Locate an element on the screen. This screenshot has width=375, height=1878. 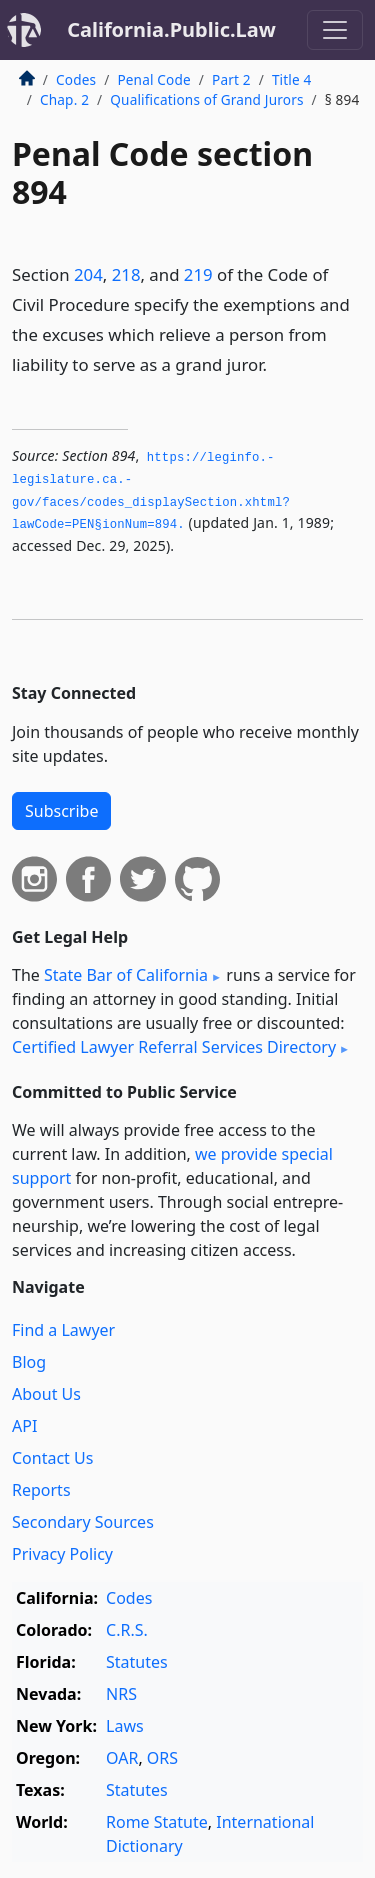
Codes is located at coordinates (76, 79).